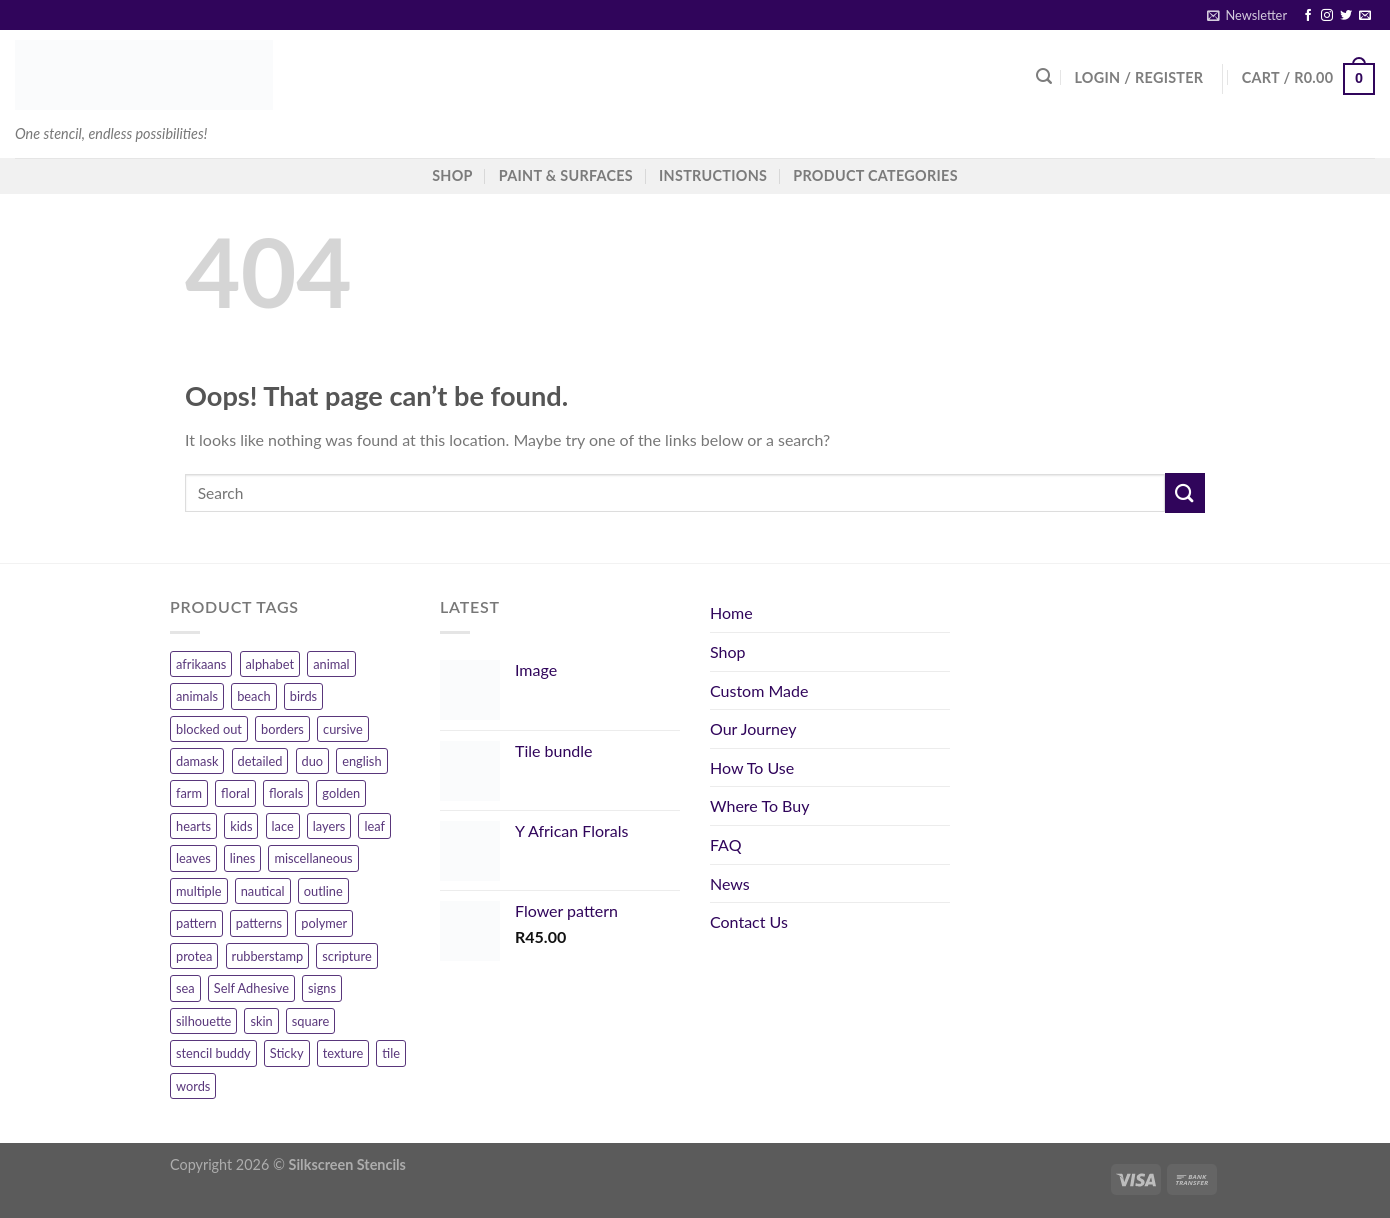  Describe the element at coordinates (566, 175) in the screenshot. I see `Paint & Surfaces` at that location.